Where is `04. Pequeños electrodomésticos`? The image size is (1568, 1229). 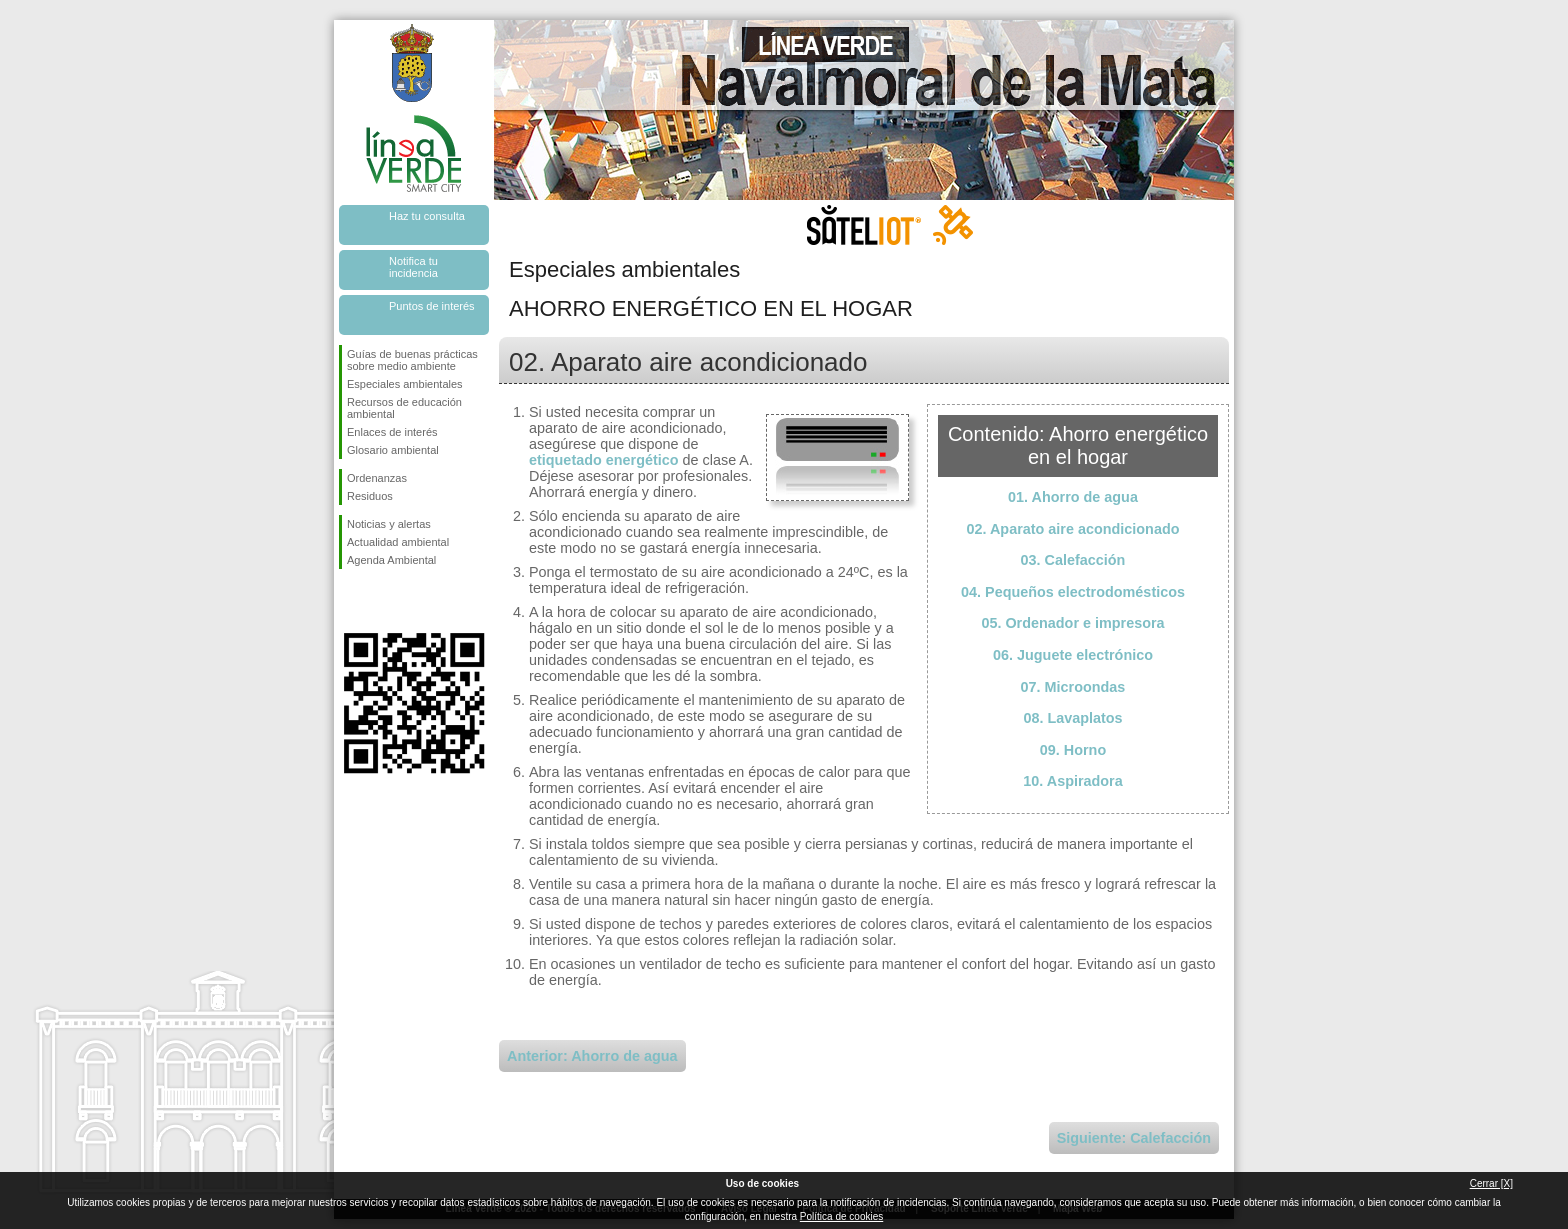
04. Pequeños electrodomésticos is located at coordinates (1073, 592).